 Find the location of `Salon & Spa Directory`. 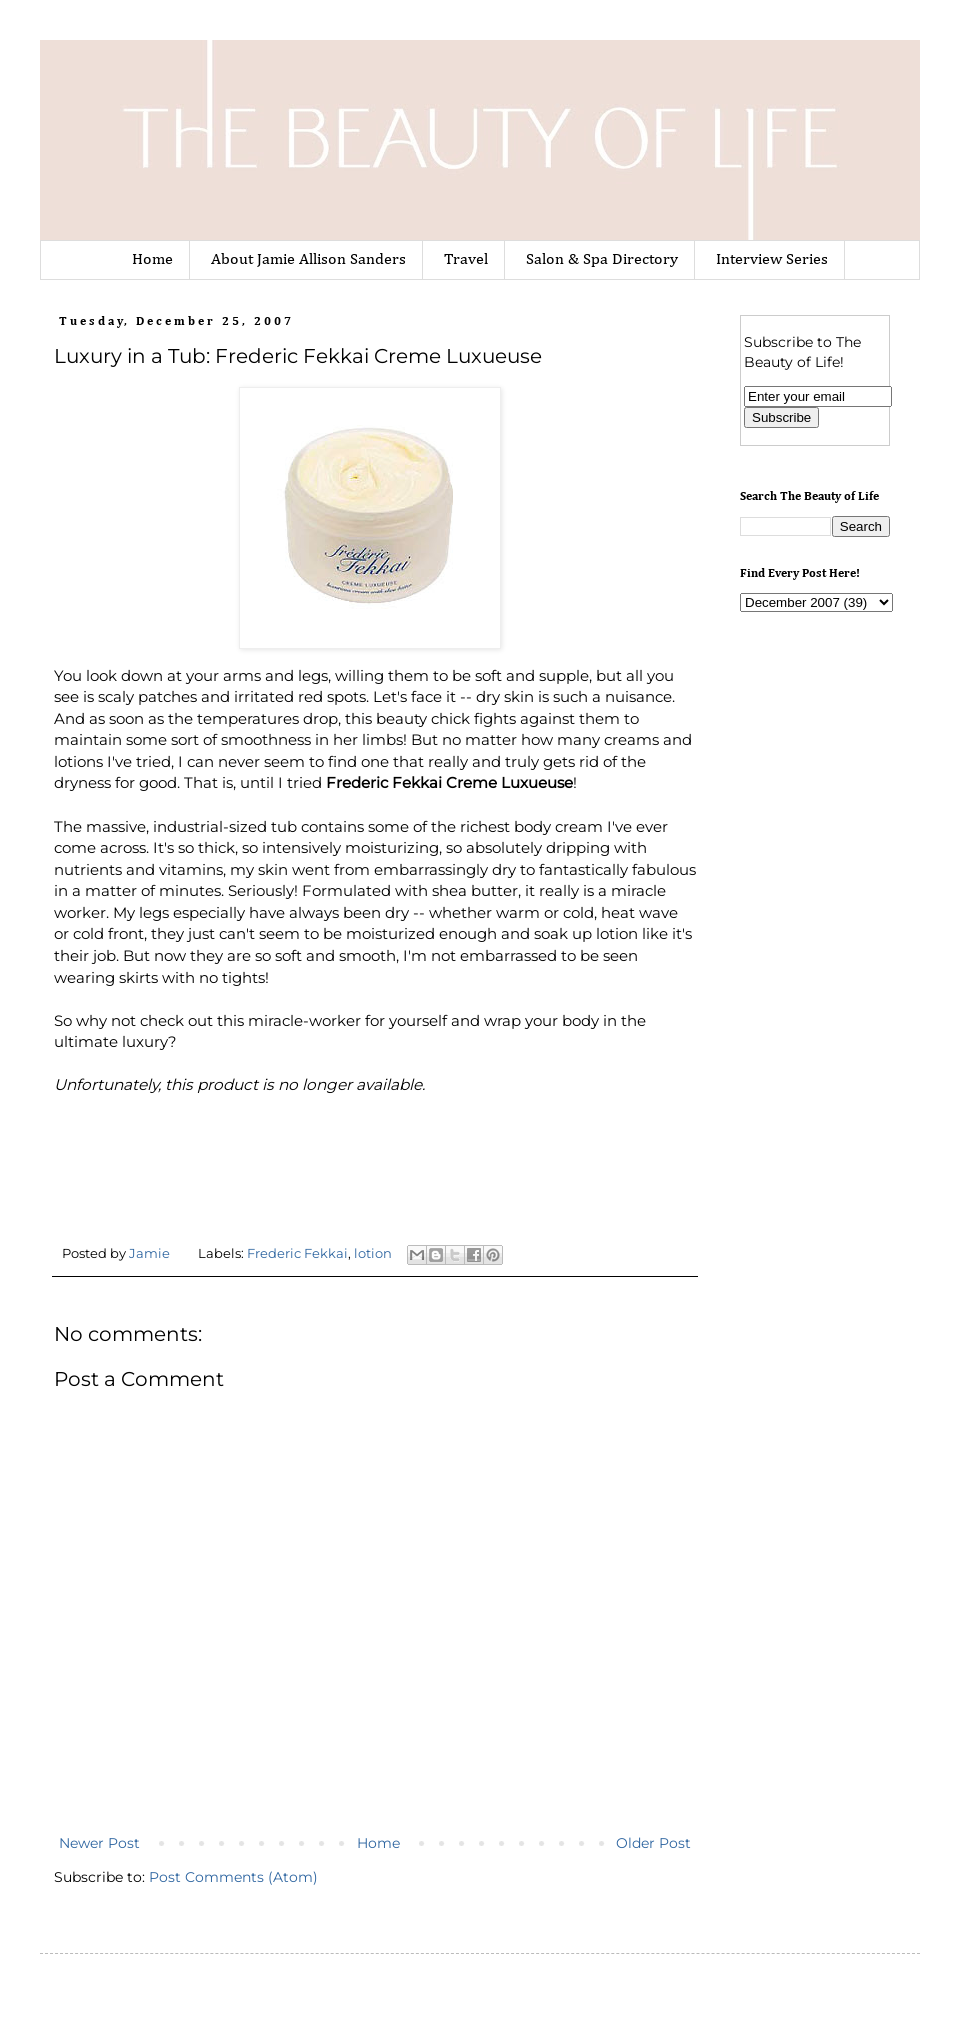

Salon & Spa Directory is located at coordinates (602, 260).